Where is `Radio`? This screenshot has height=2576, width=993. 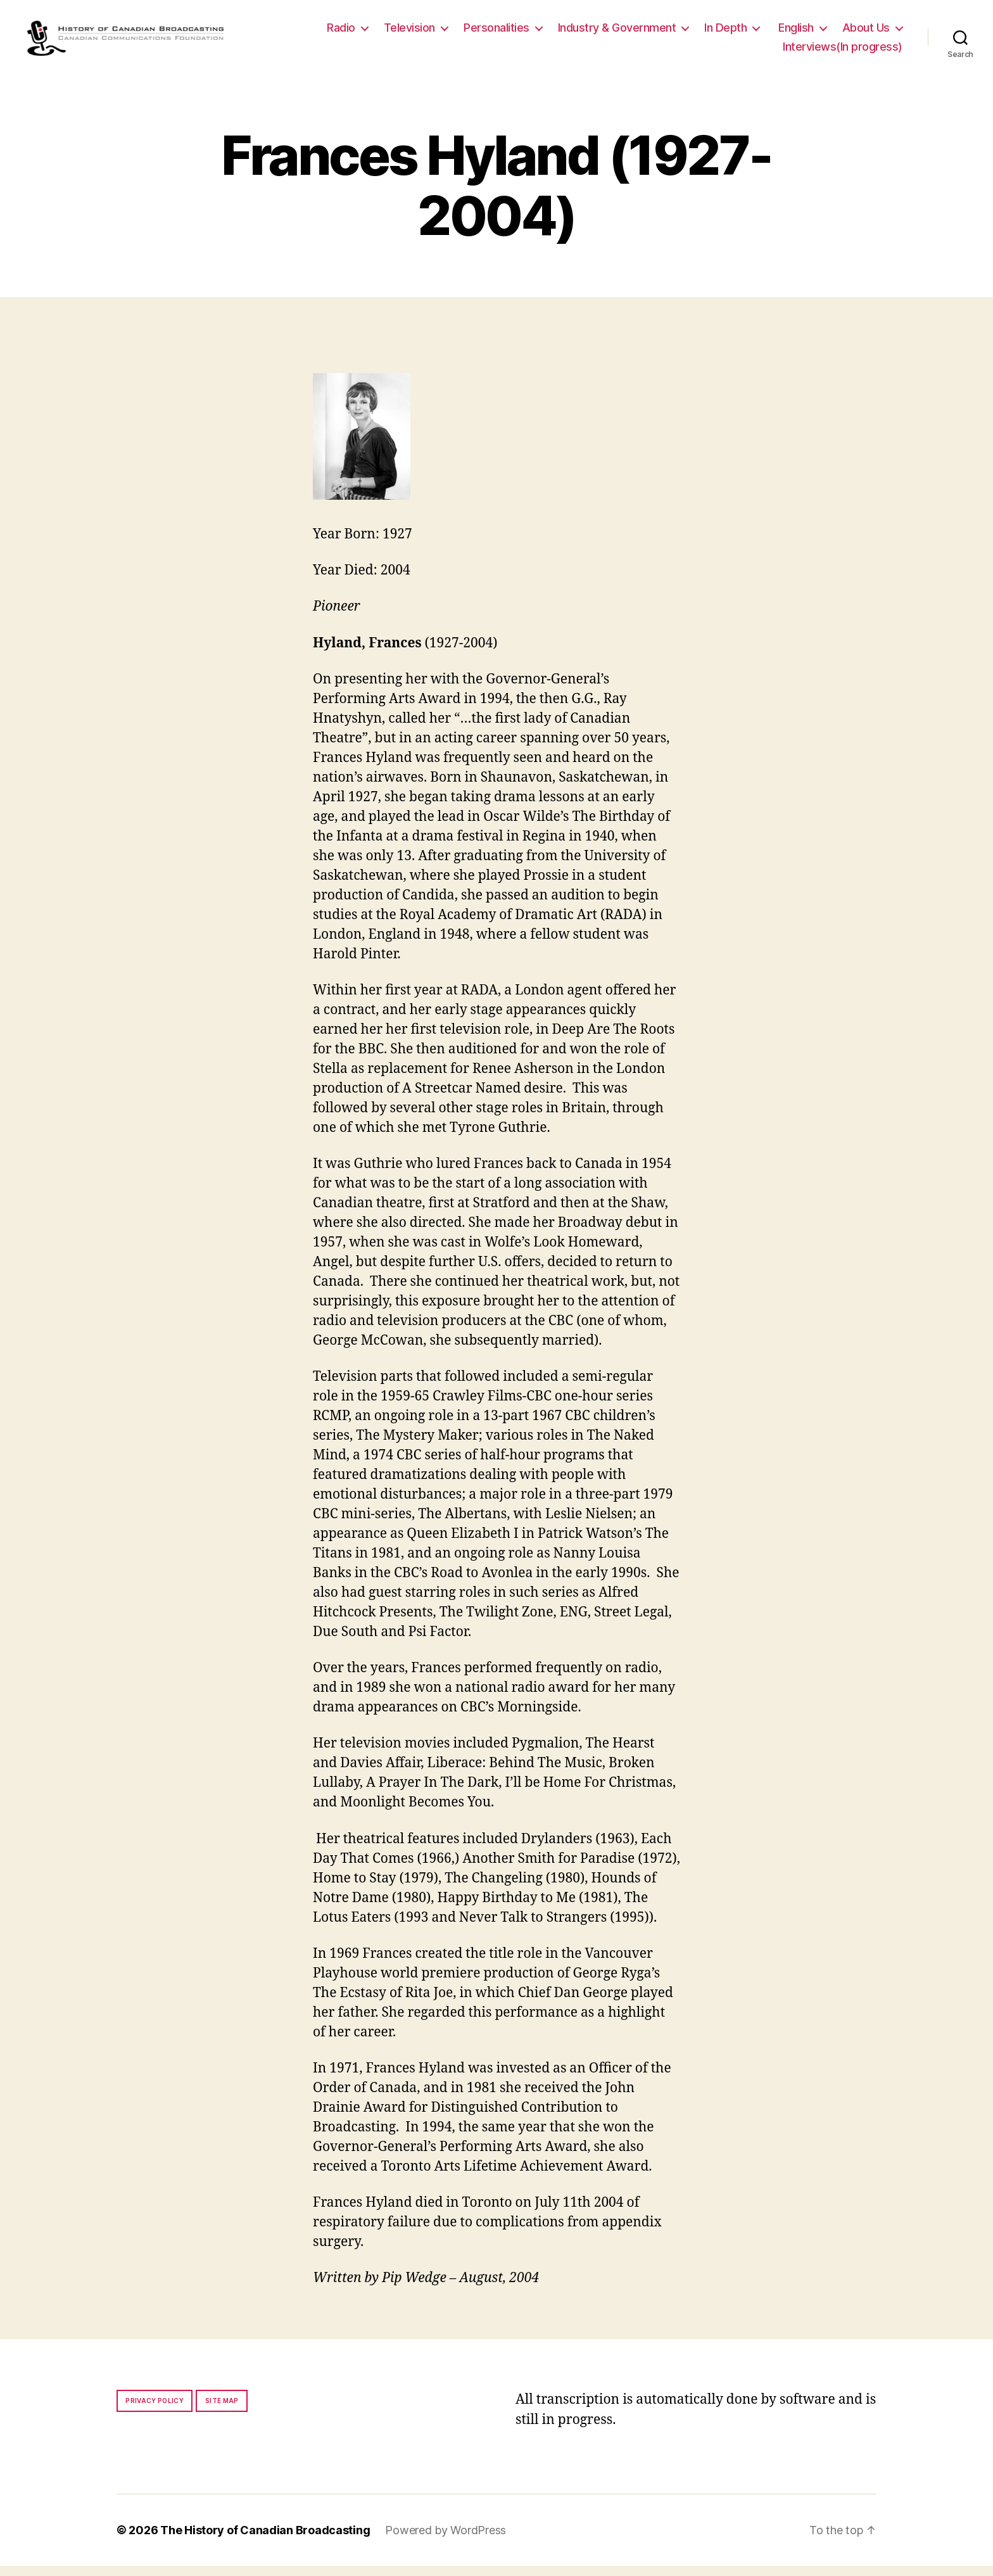 Radio is located at coordinates (341, 32).